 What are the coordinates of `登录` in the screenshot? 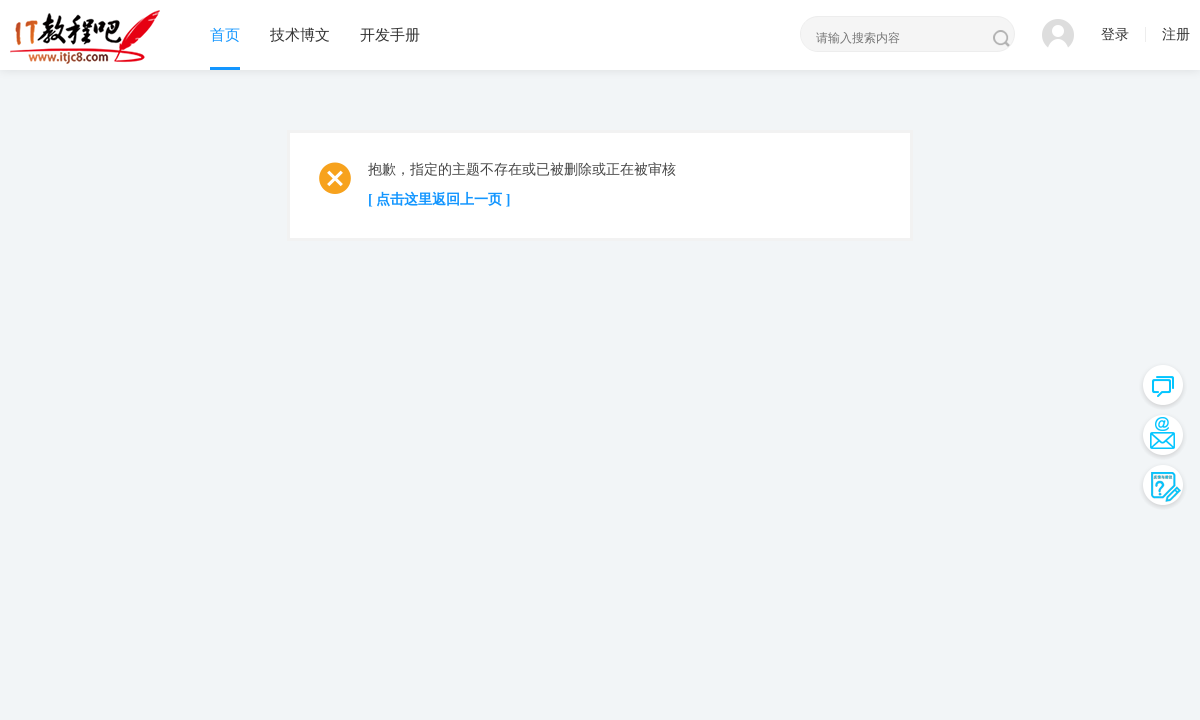 It's located at (1115, 34).